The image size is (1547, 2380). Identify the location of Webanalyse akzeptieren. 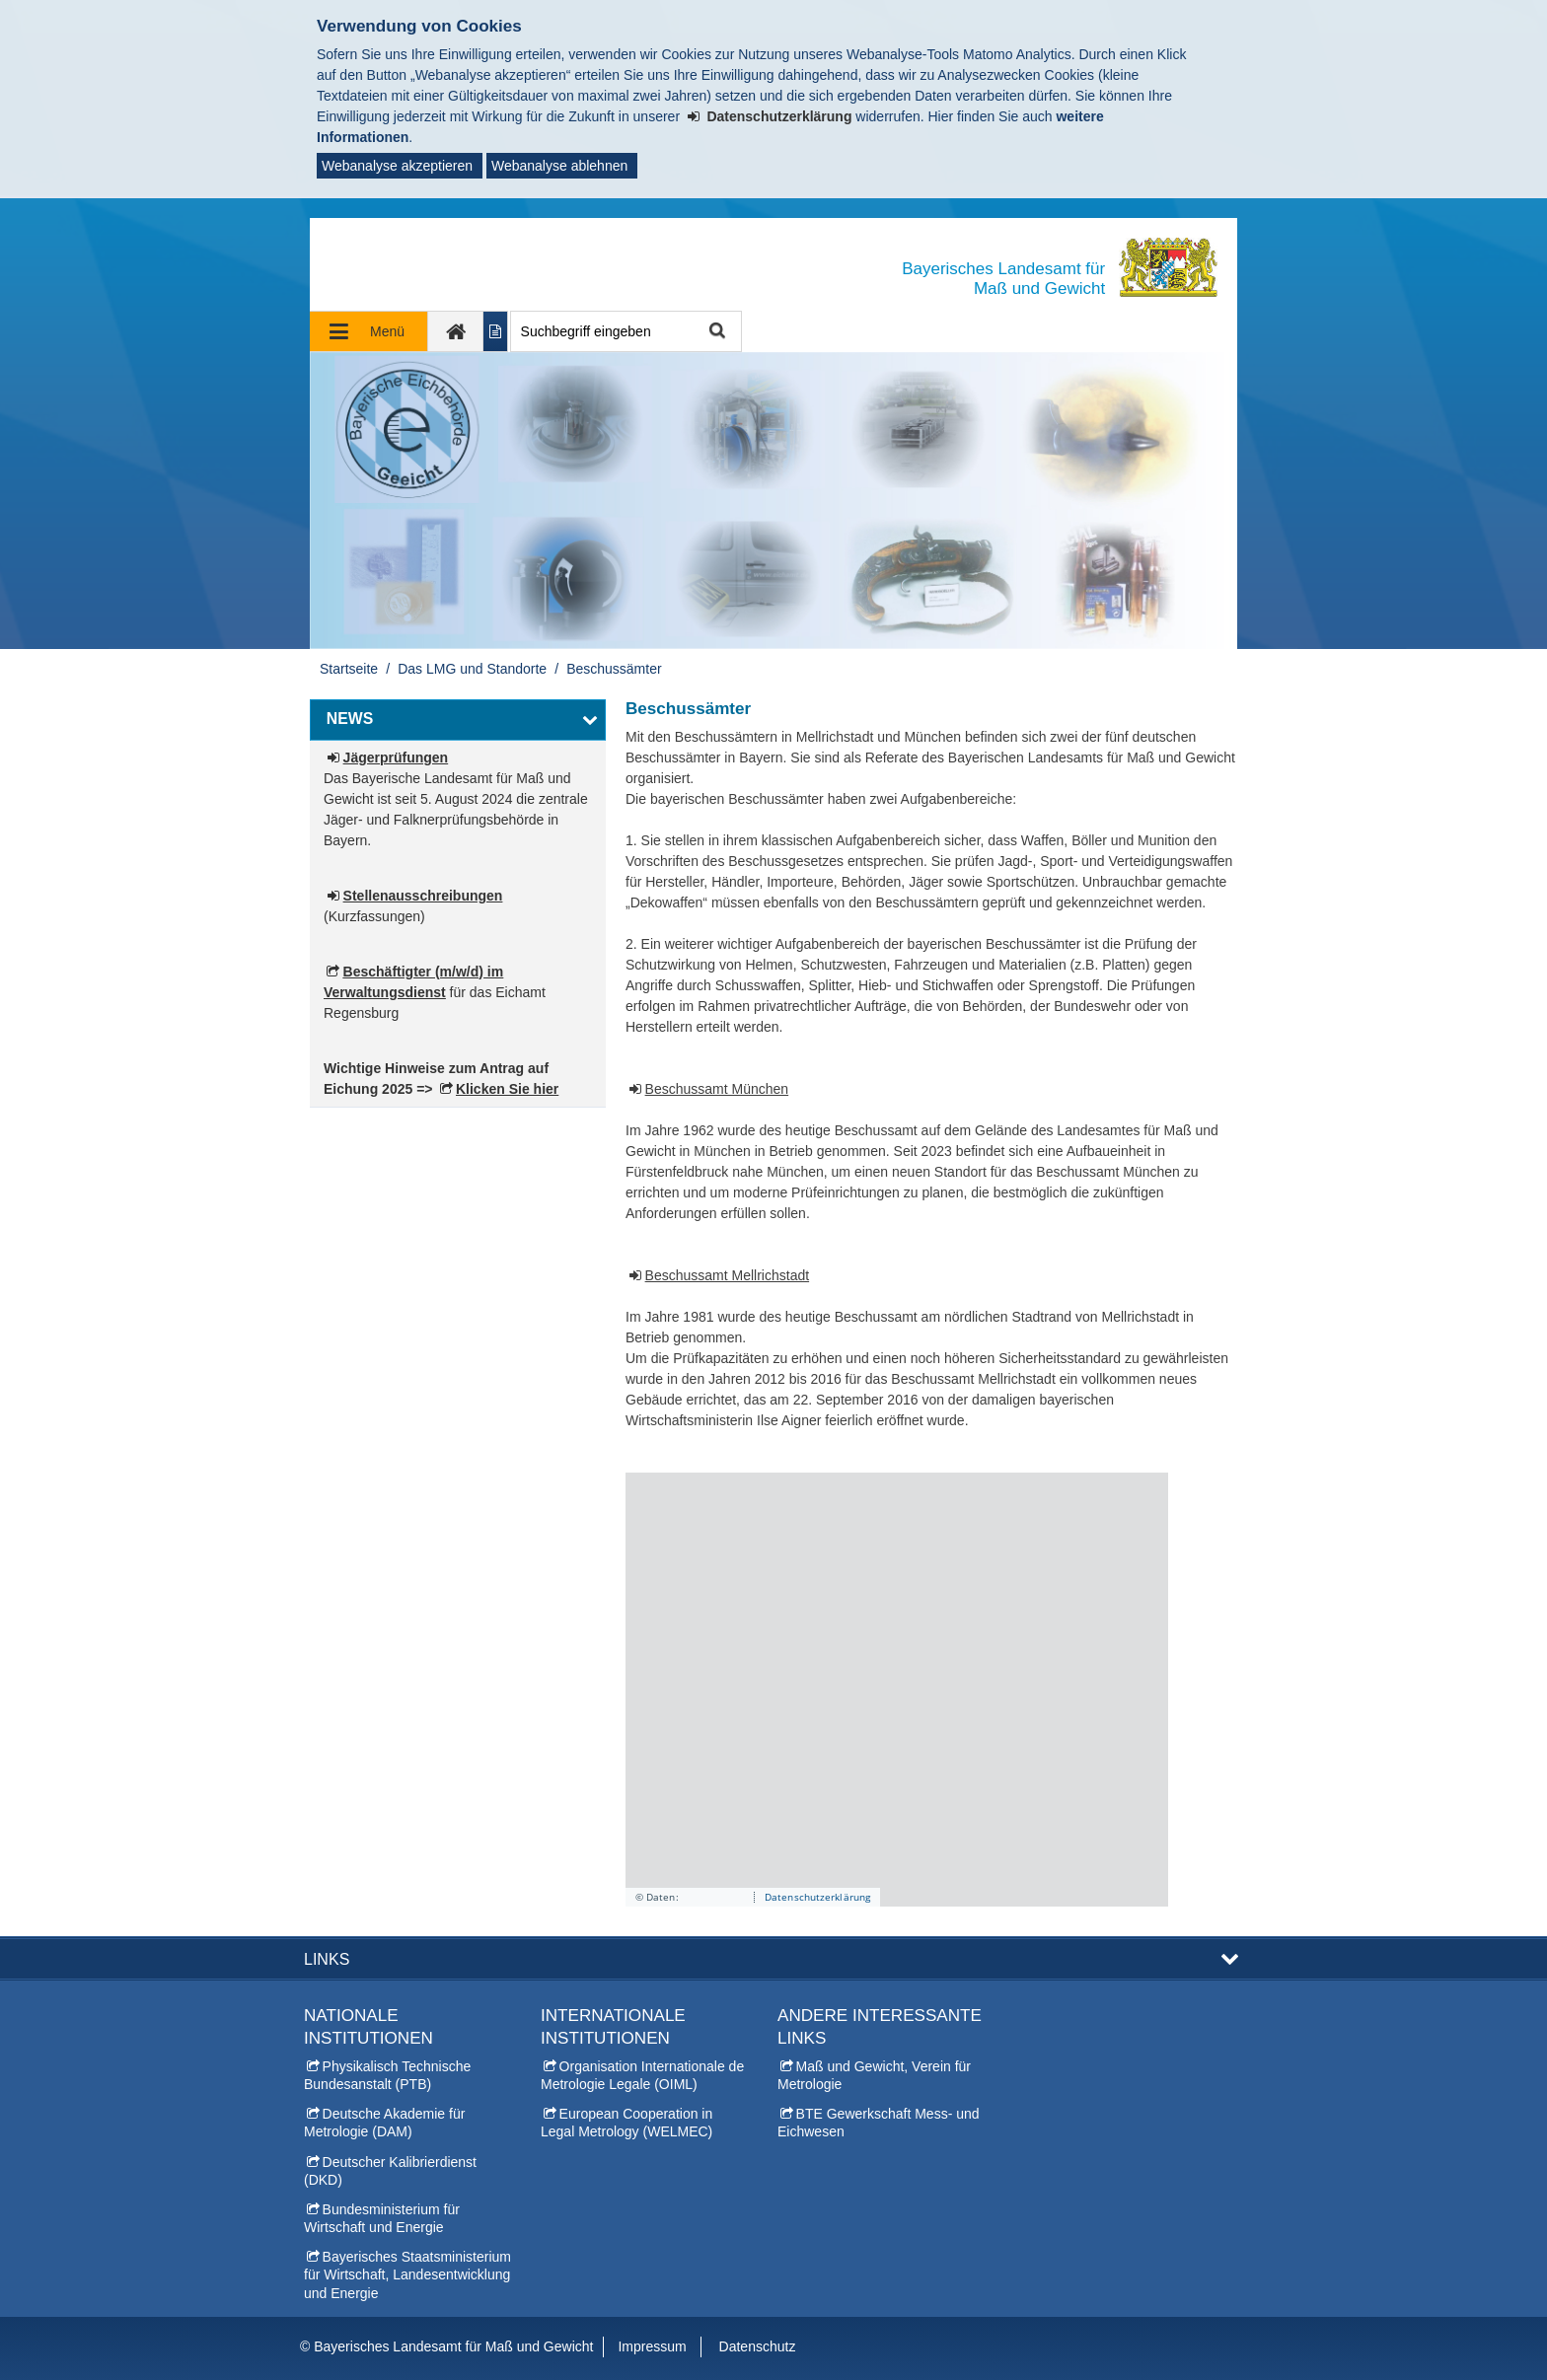
(397, 166).